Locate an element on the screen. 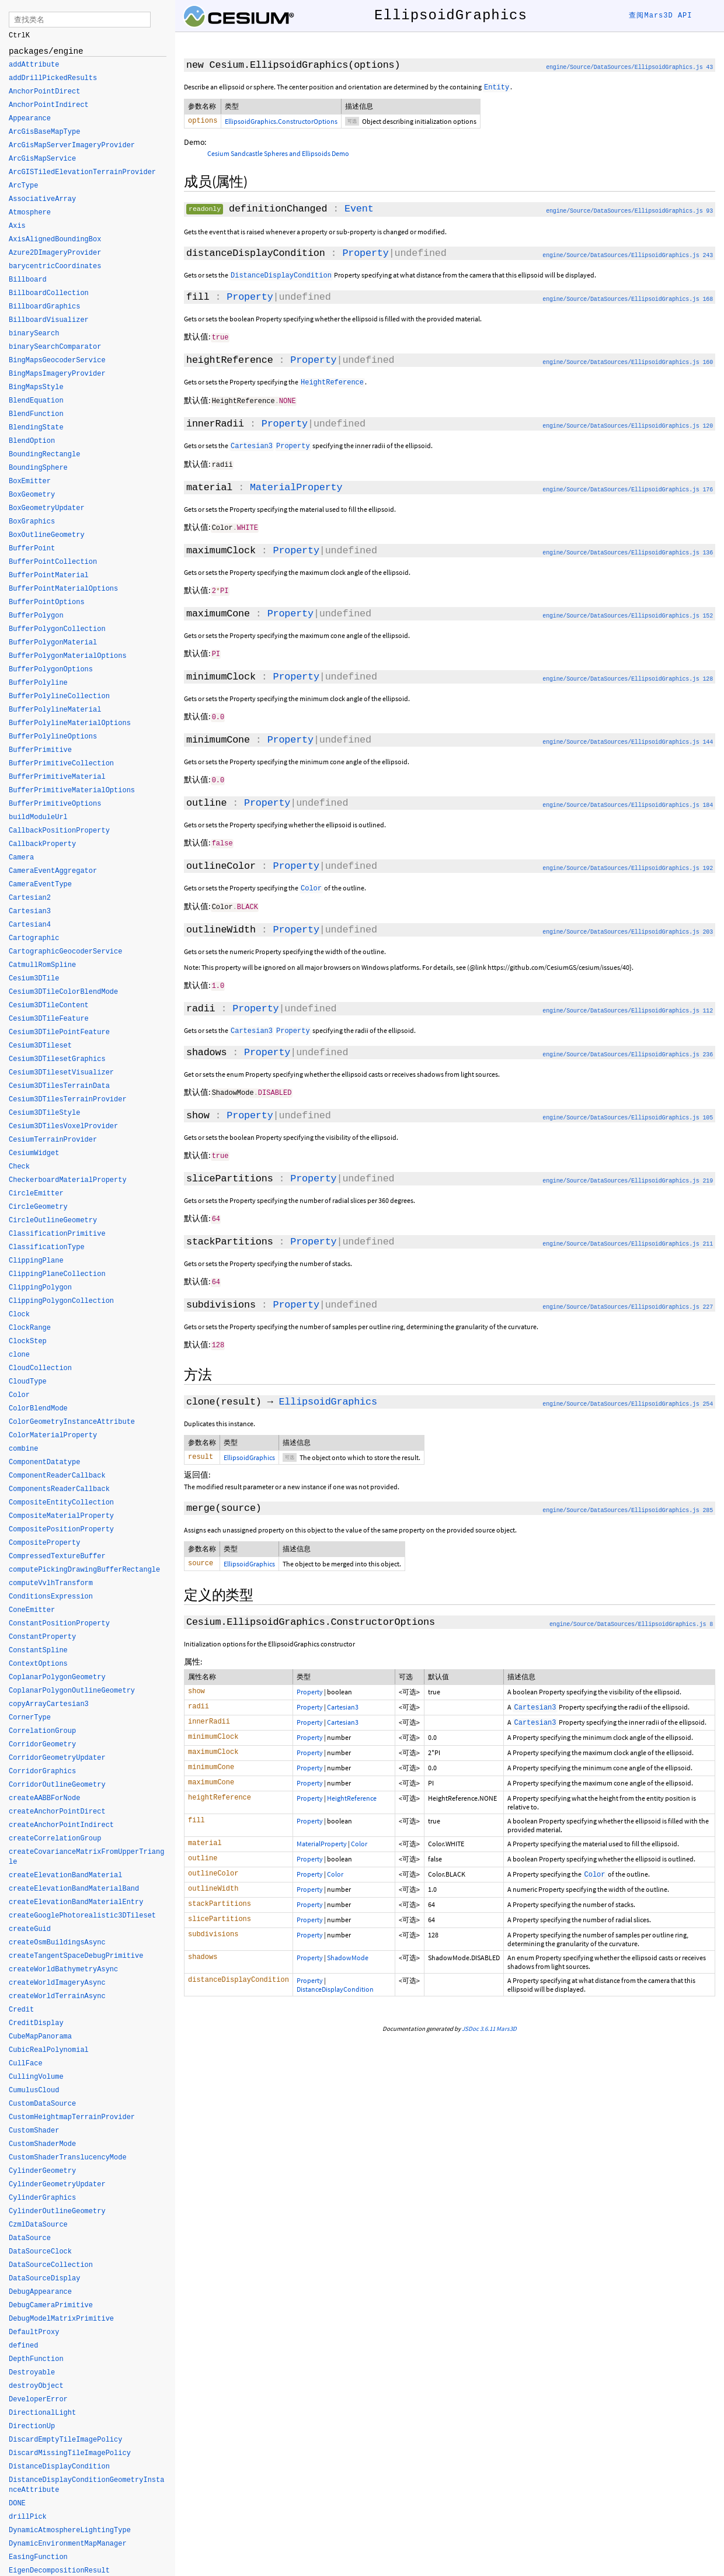 This screenshot has height=2576, width=724. BufferPolylineOptions is located at coordinates (53, 737).